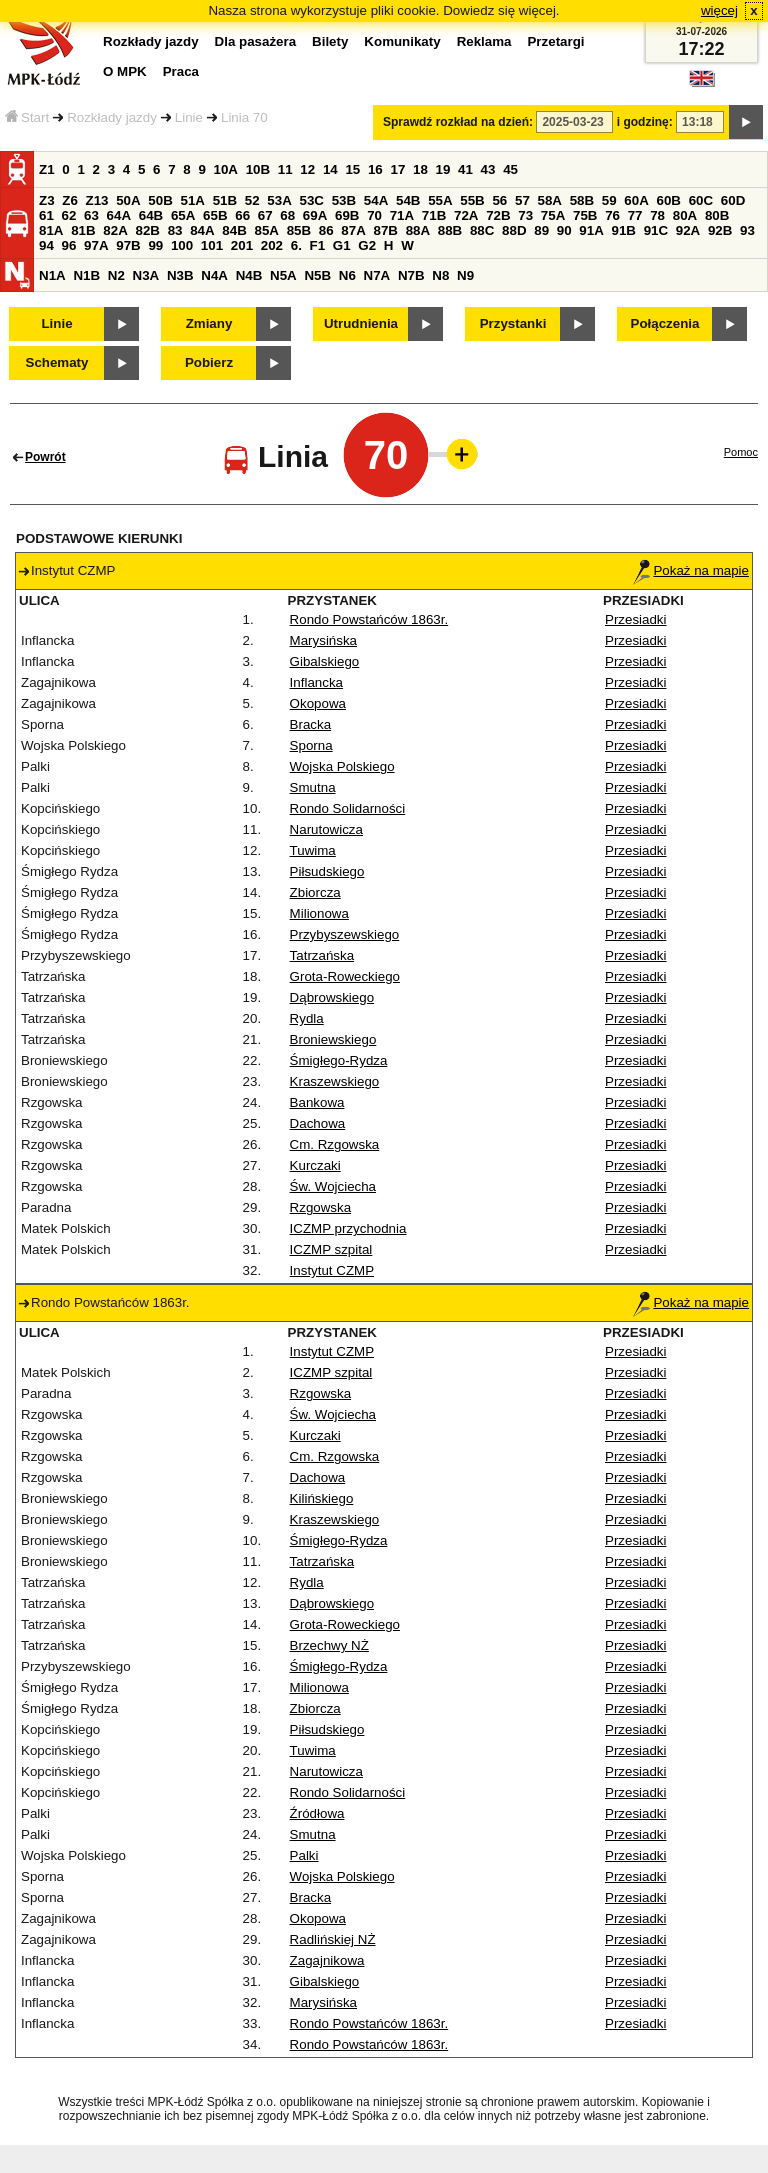 The height and width of the screenshot is (2173, 768). What do you see at coordinates (252, 200) in the screenshot?
I see `52` at bounding box center [252, 200].